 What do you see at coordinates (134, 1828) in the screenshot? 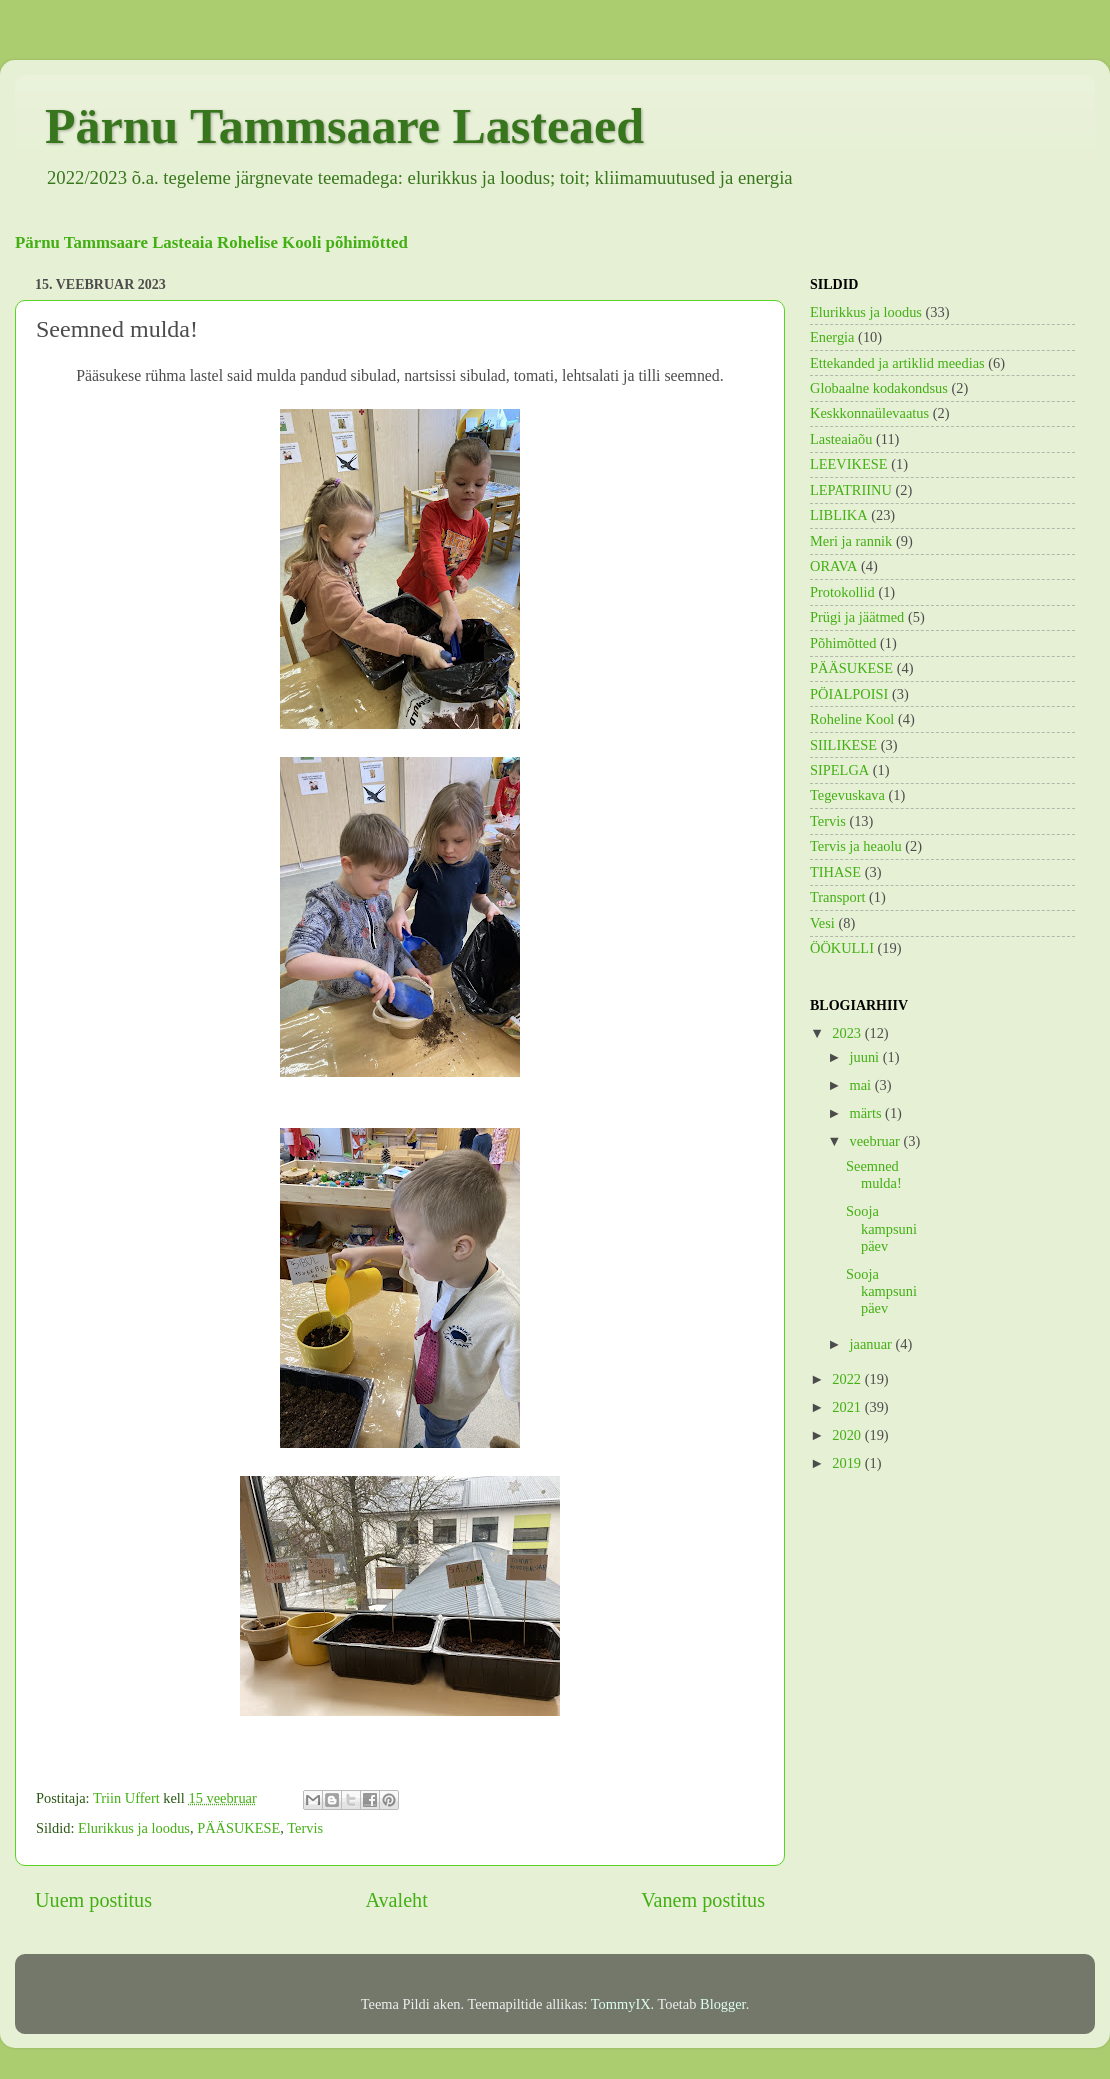
I see `Elurikkus ja loodus` at bounding box center [134, 1828].